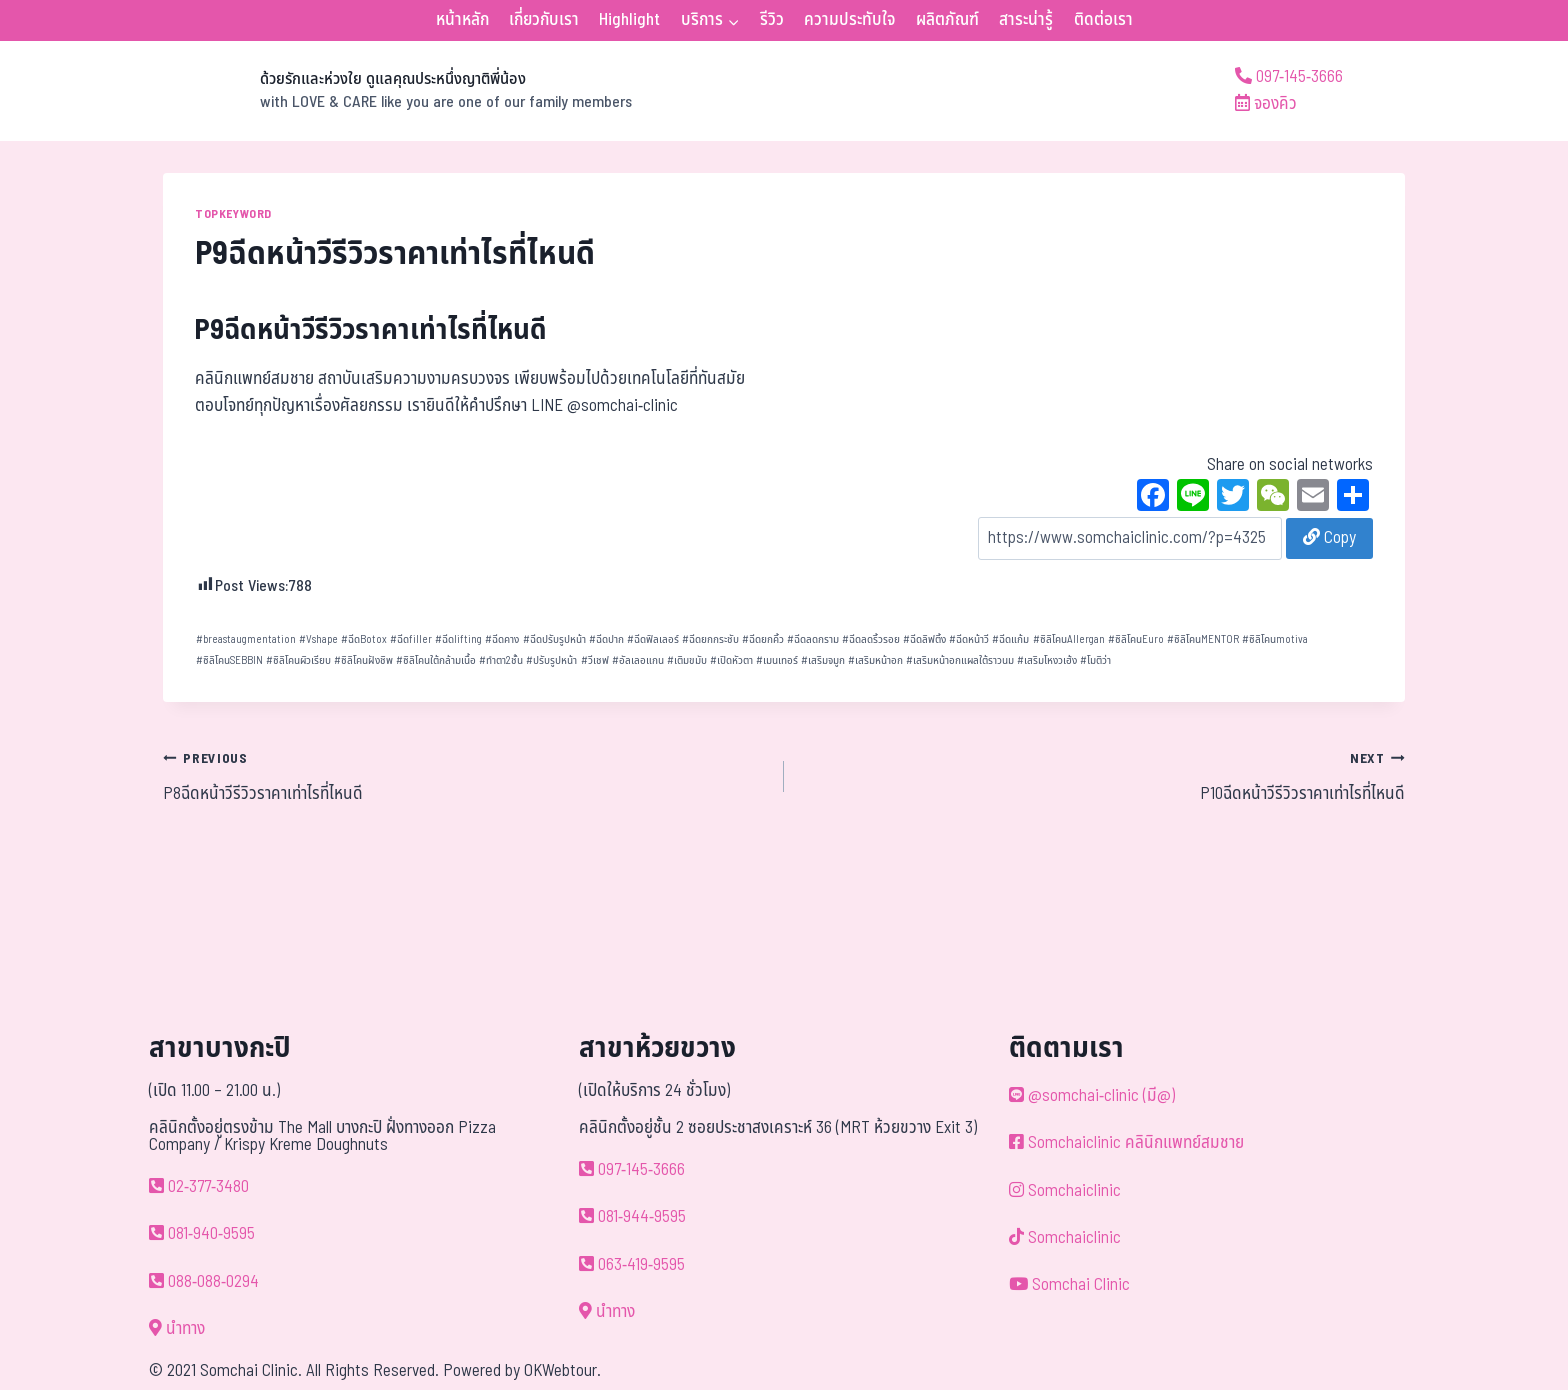 Image resolution: width=1568 pixels, height=1390 pixels. What do you see at coordinates (653, 639) in the screenshot?
I see `ฉีดฟิลเลอร์` at bounding box center [653, 639].